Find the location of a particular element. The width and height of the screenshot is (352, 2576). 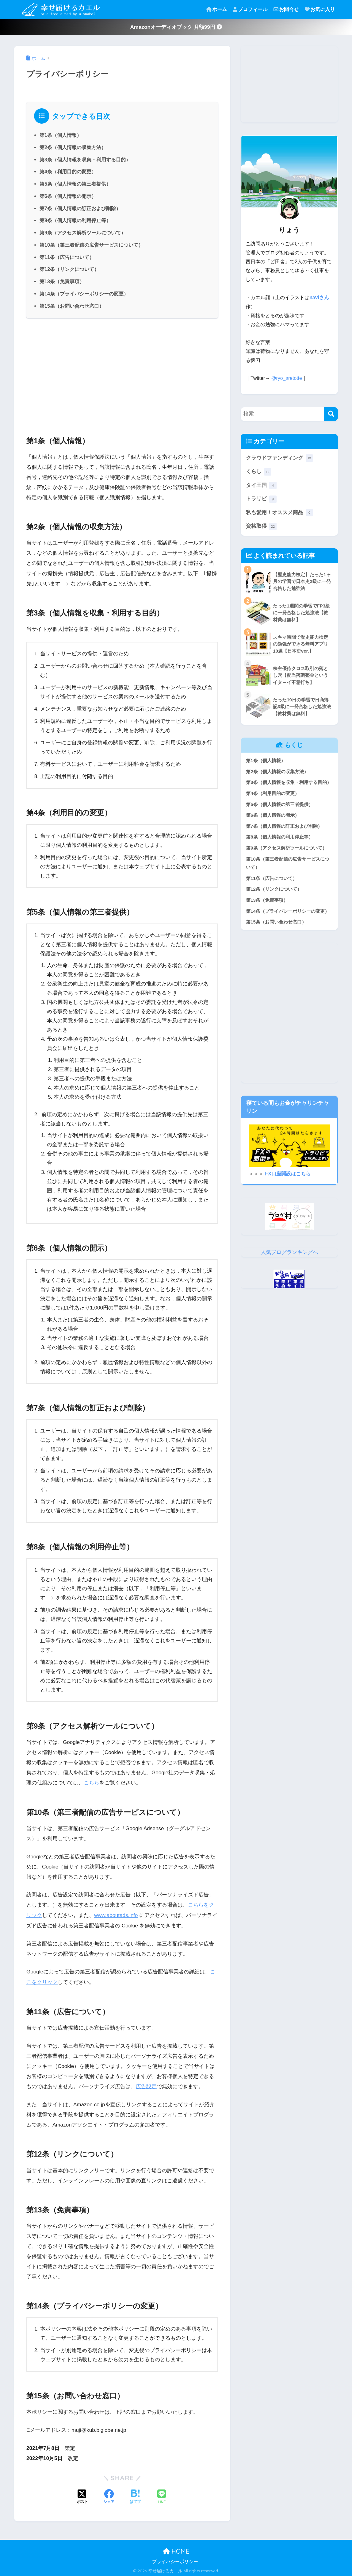

クラウドファンディング is located at coordinates (279, 457).